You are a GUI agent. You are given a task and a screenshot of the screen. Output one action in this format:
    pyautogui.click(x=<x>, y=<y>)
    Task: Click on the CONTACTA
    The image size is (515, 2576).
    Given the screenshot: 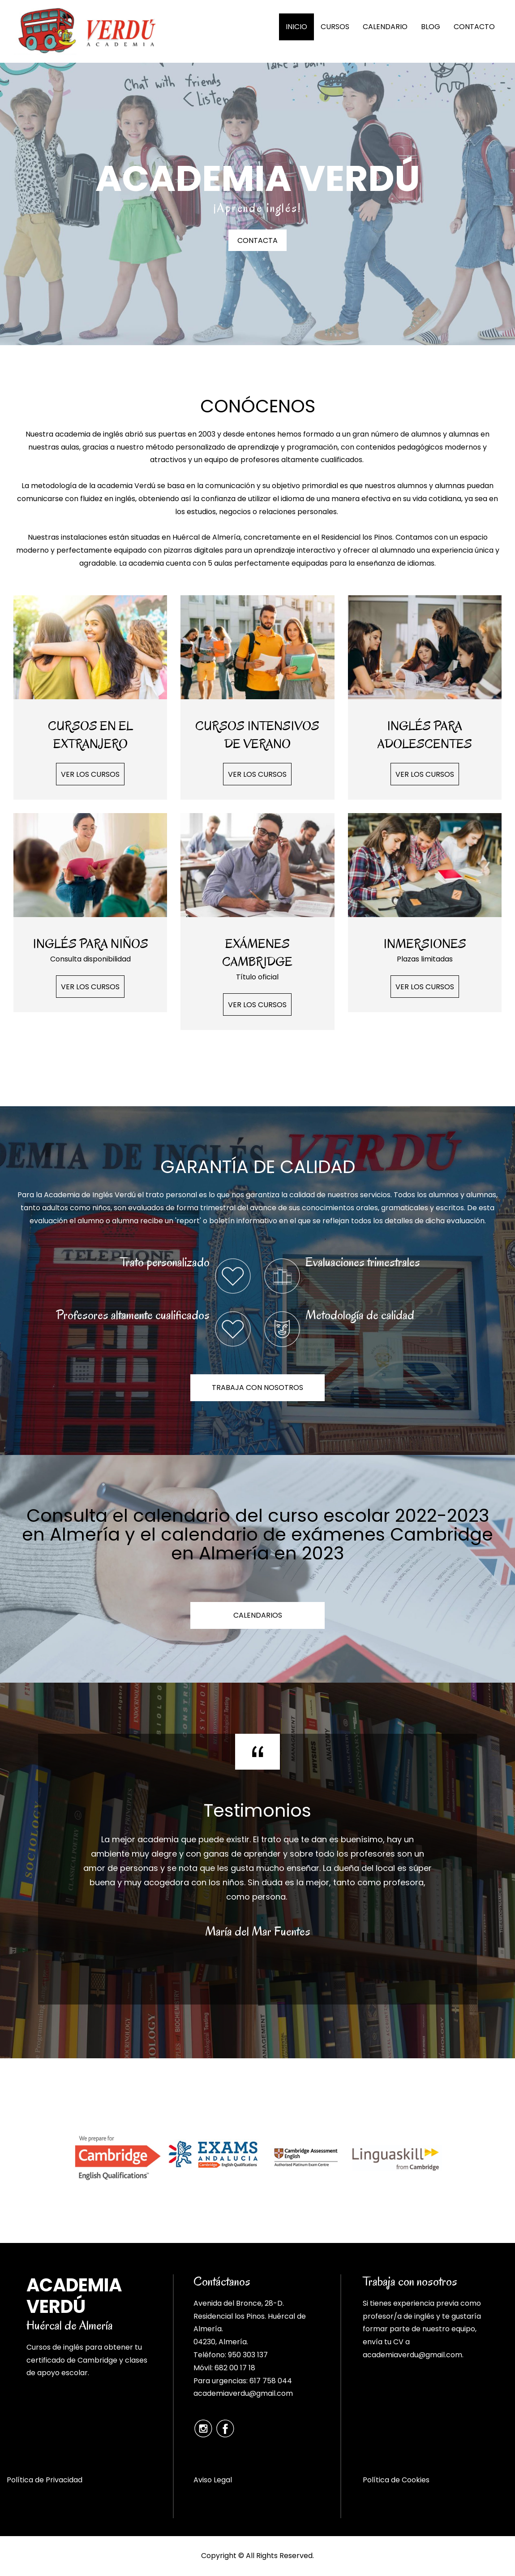 What is the action you would take?
    pyautogui.click(x=257, y=240)
    